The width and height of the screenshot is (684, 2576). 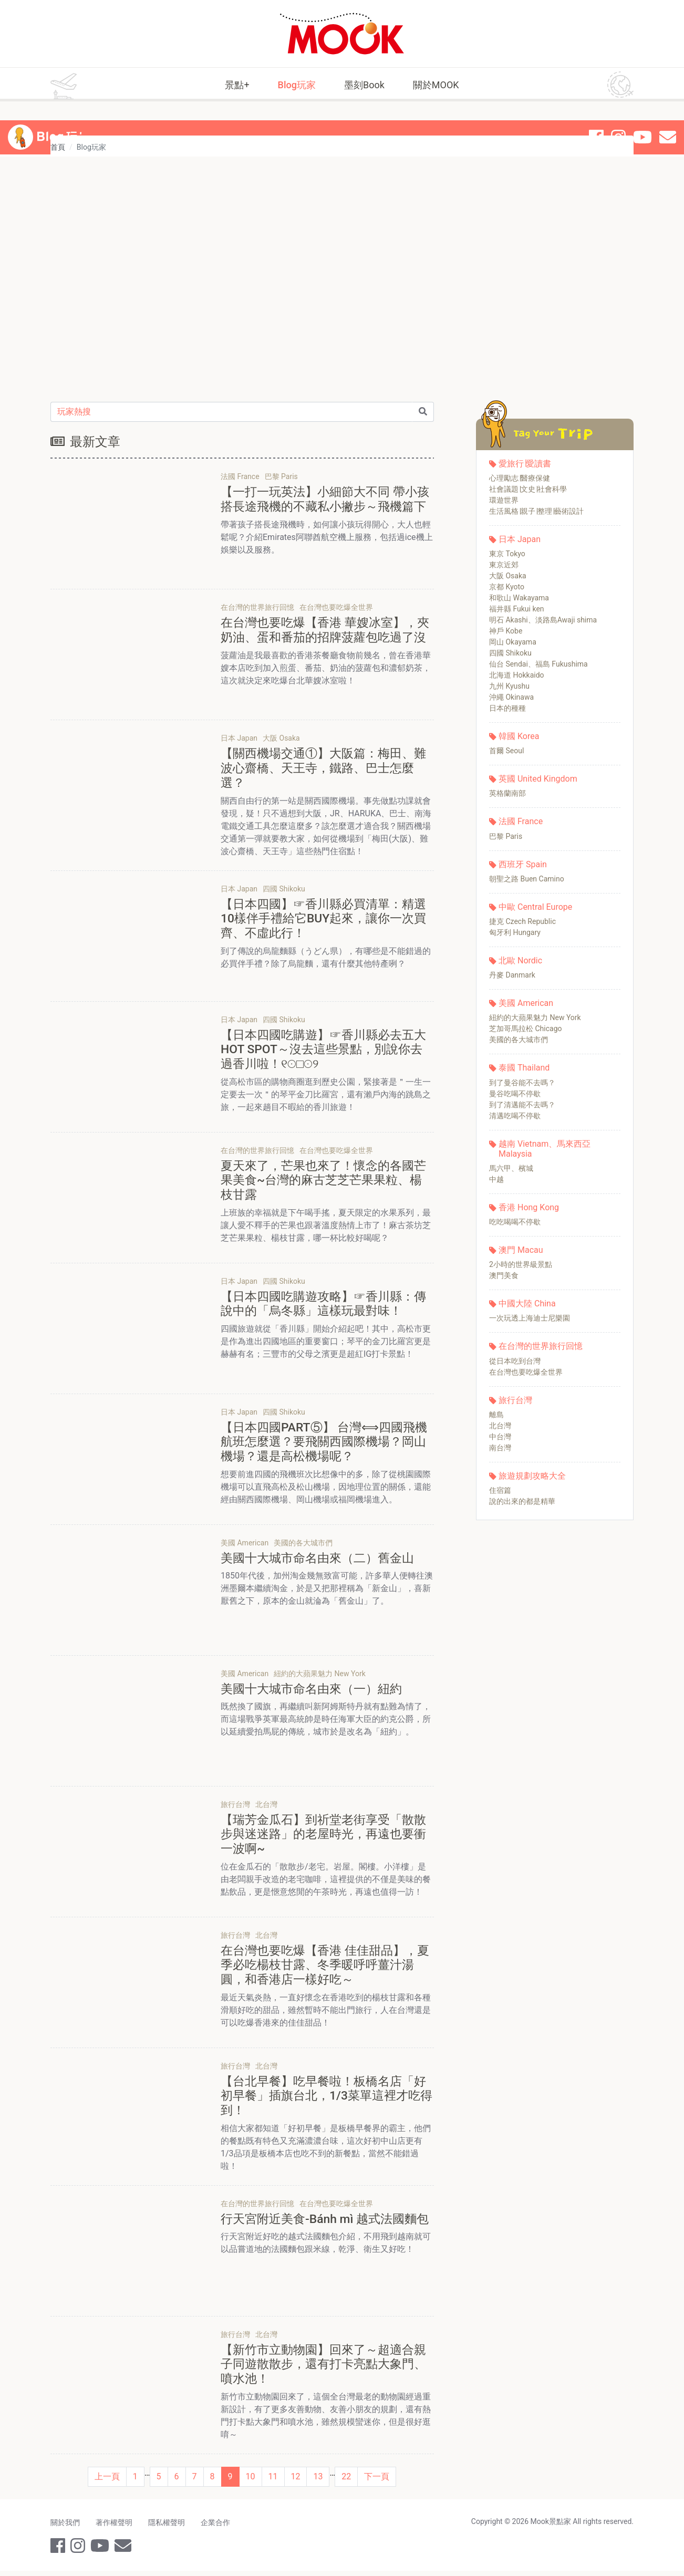 I want to click on 北台灣, so click(x=500, y=1425).